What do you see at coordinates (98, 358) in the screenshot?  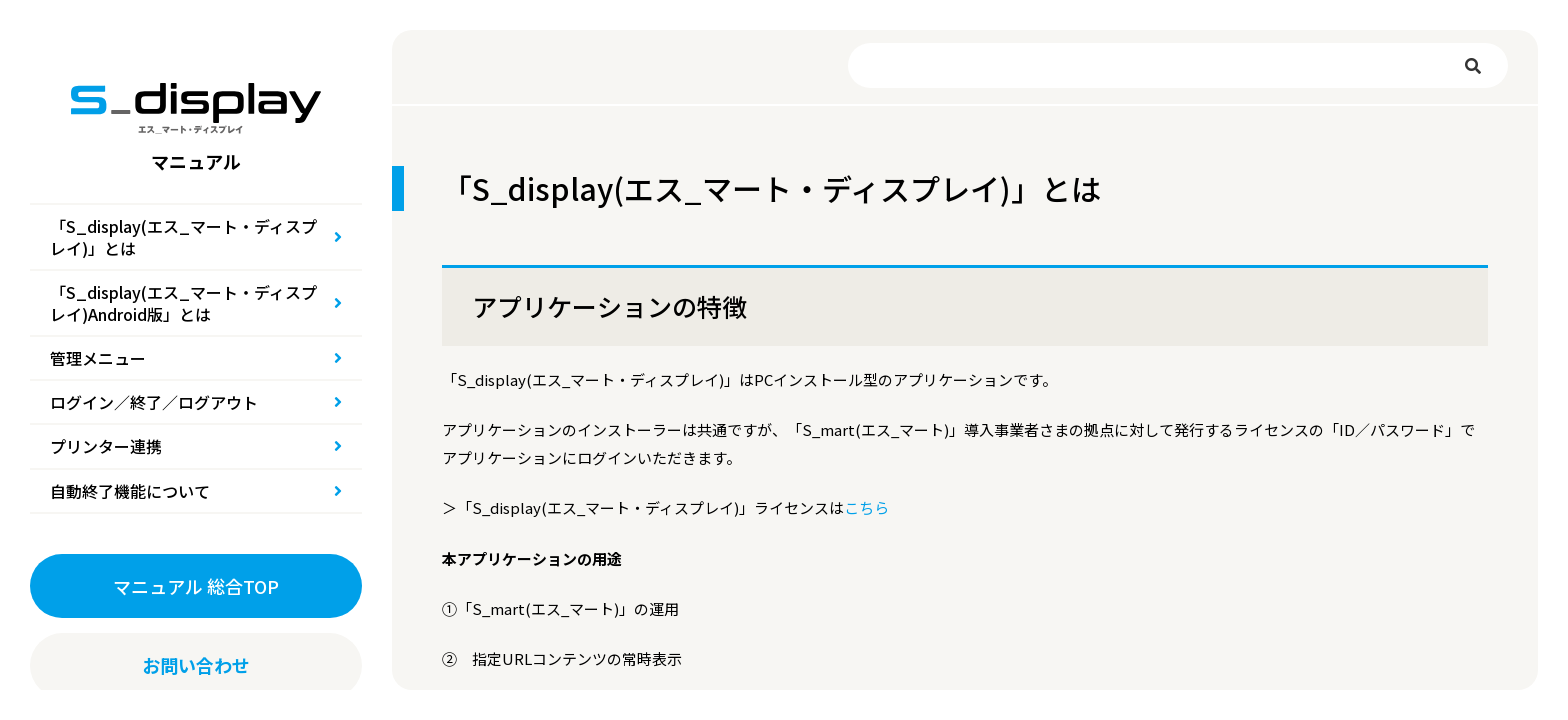 I see `管理メニュー` at bounding box center [98, 358].